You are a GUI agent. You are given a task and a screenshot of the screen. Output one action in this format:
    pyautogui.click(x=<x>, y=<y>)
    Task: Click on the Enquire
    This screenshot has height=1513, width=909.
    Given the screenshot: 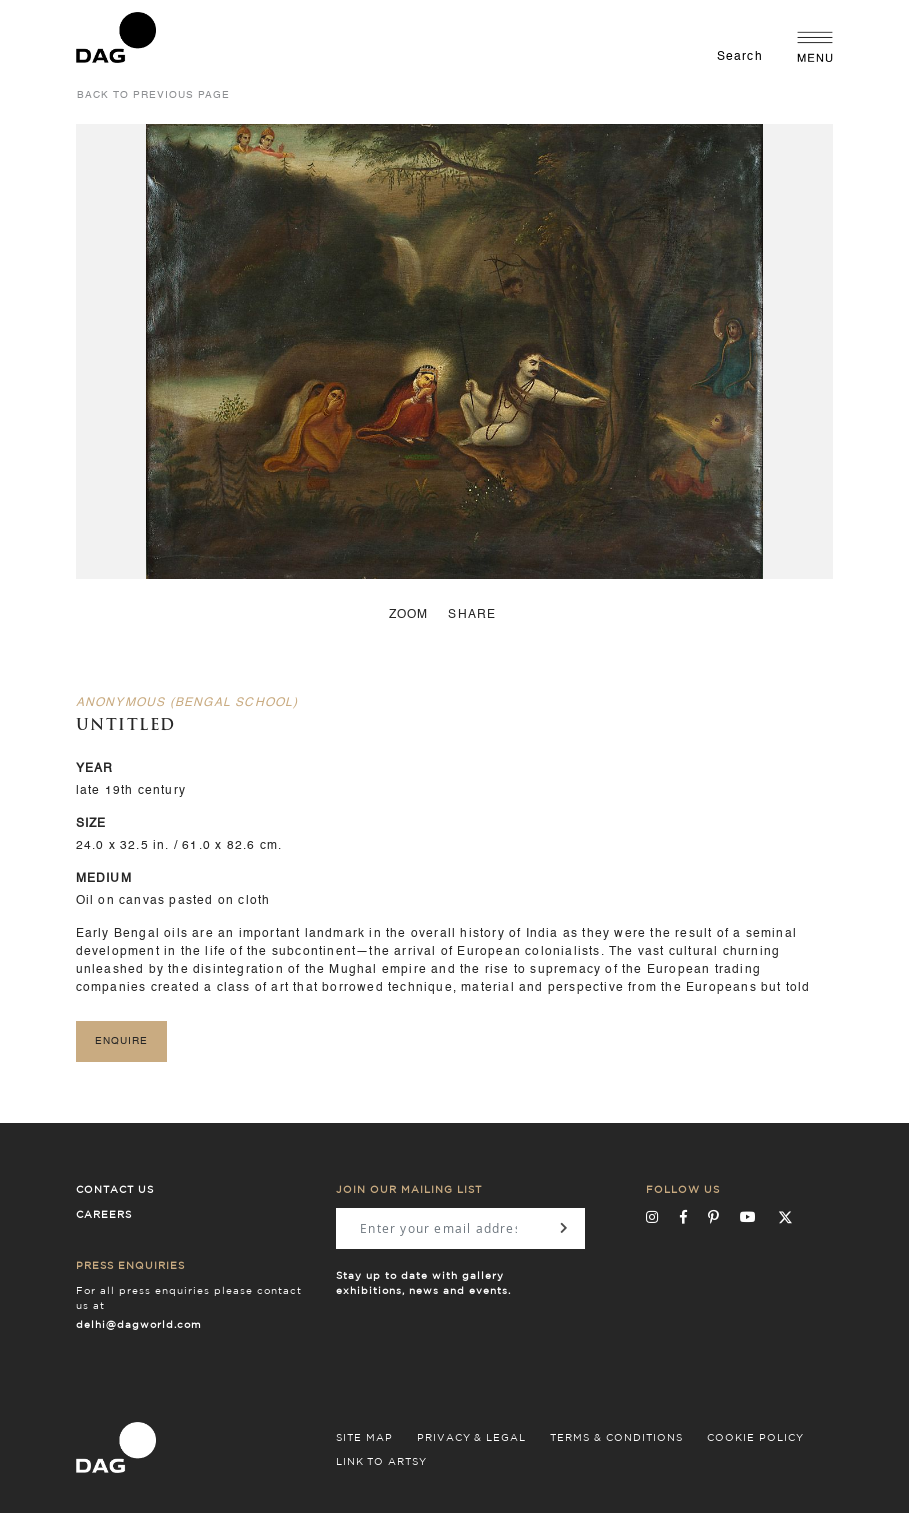 What is the action you would take?
    pyautogui.click(x=121, y=1041)
    